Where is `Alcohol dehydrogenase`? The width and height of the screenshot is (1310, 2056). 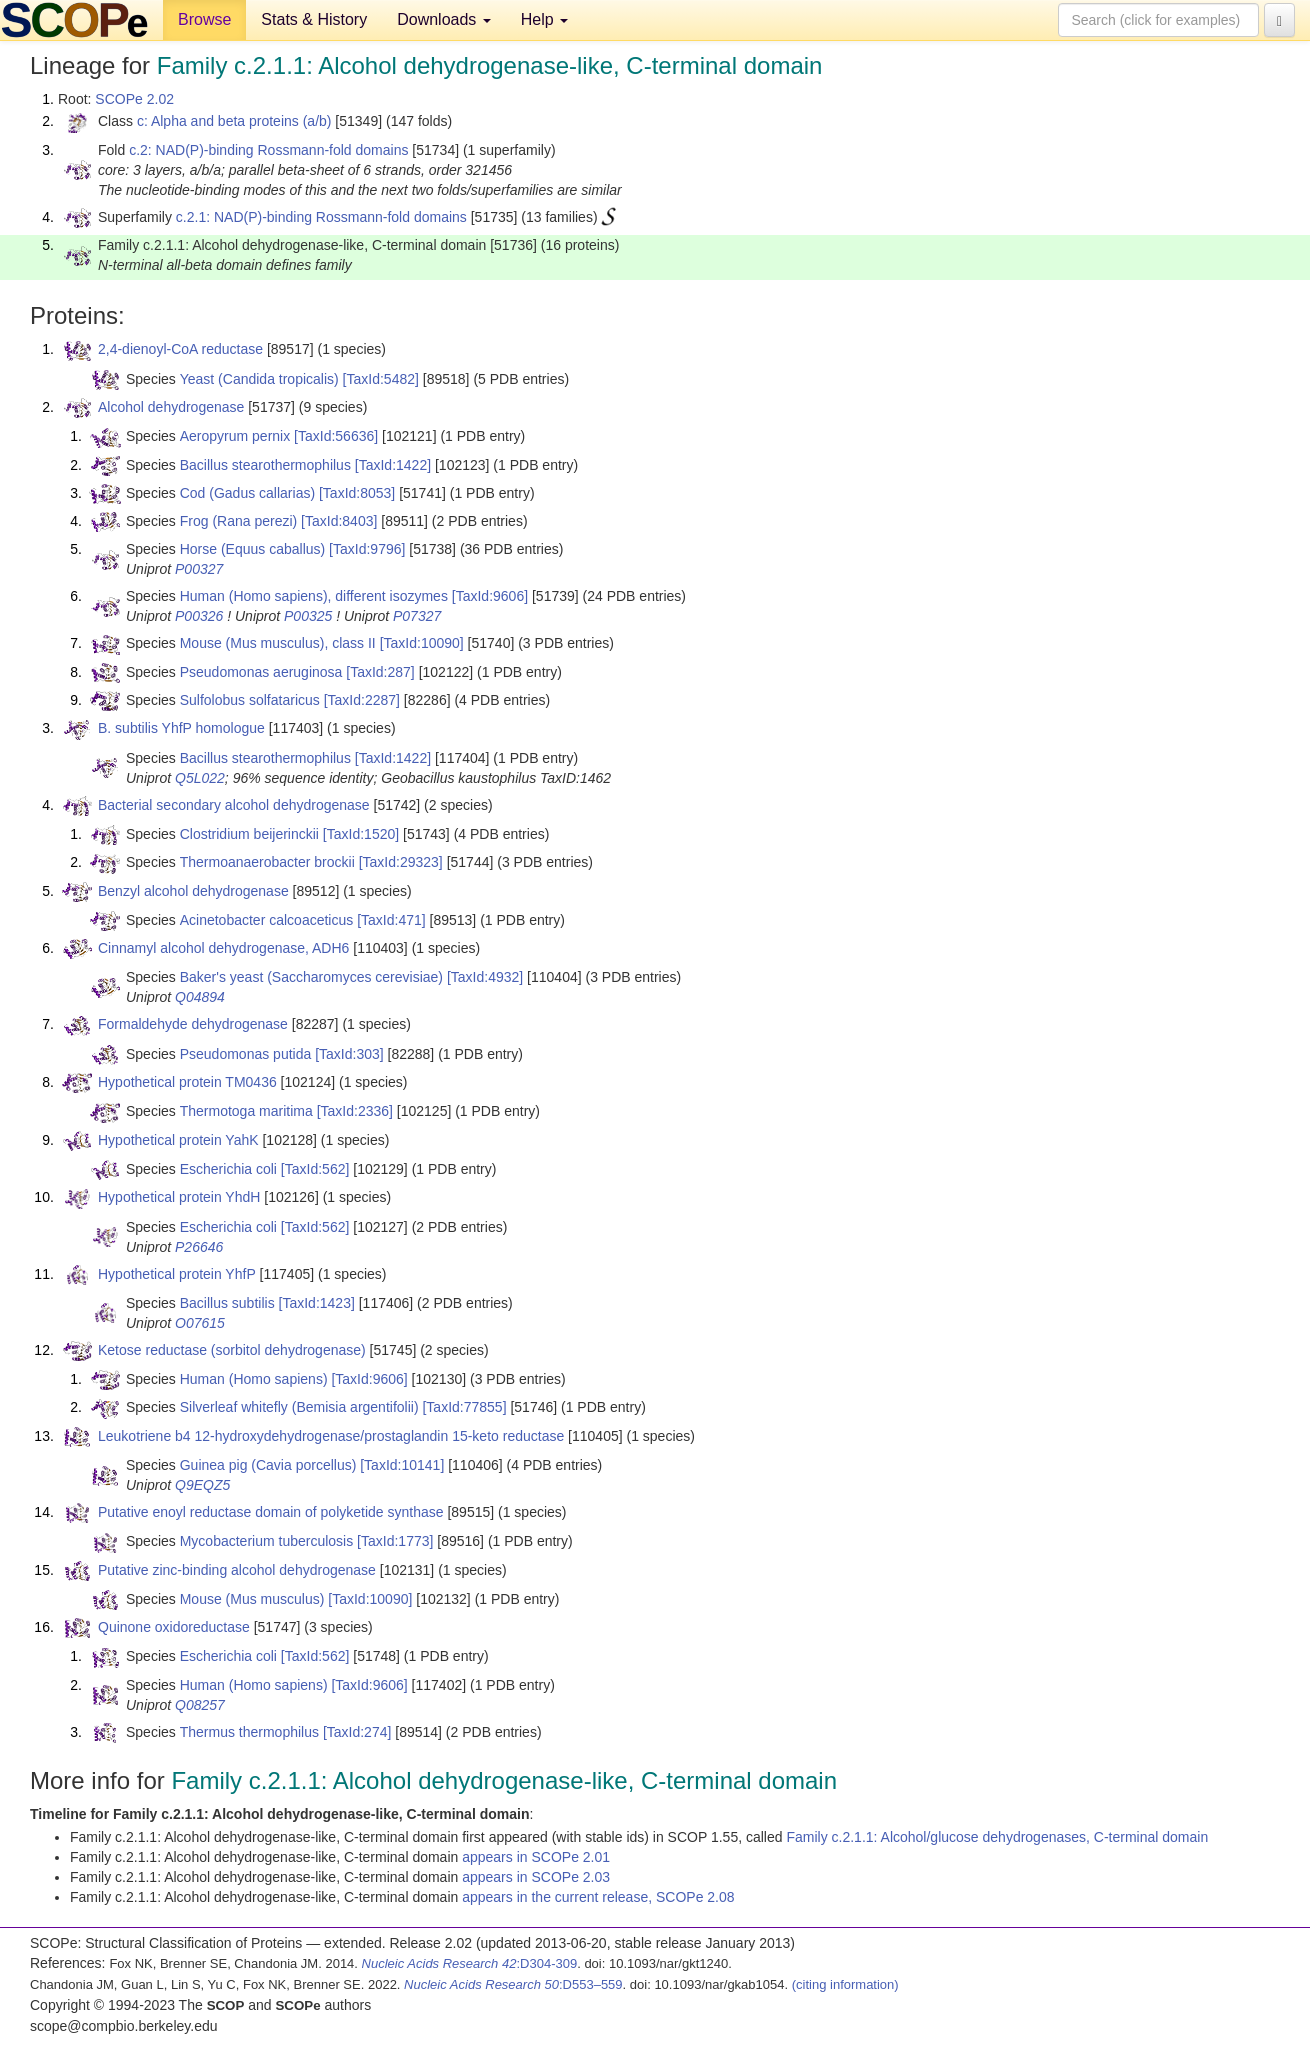
Alcohol dehydrogenase is located at coordinates (171, 407).